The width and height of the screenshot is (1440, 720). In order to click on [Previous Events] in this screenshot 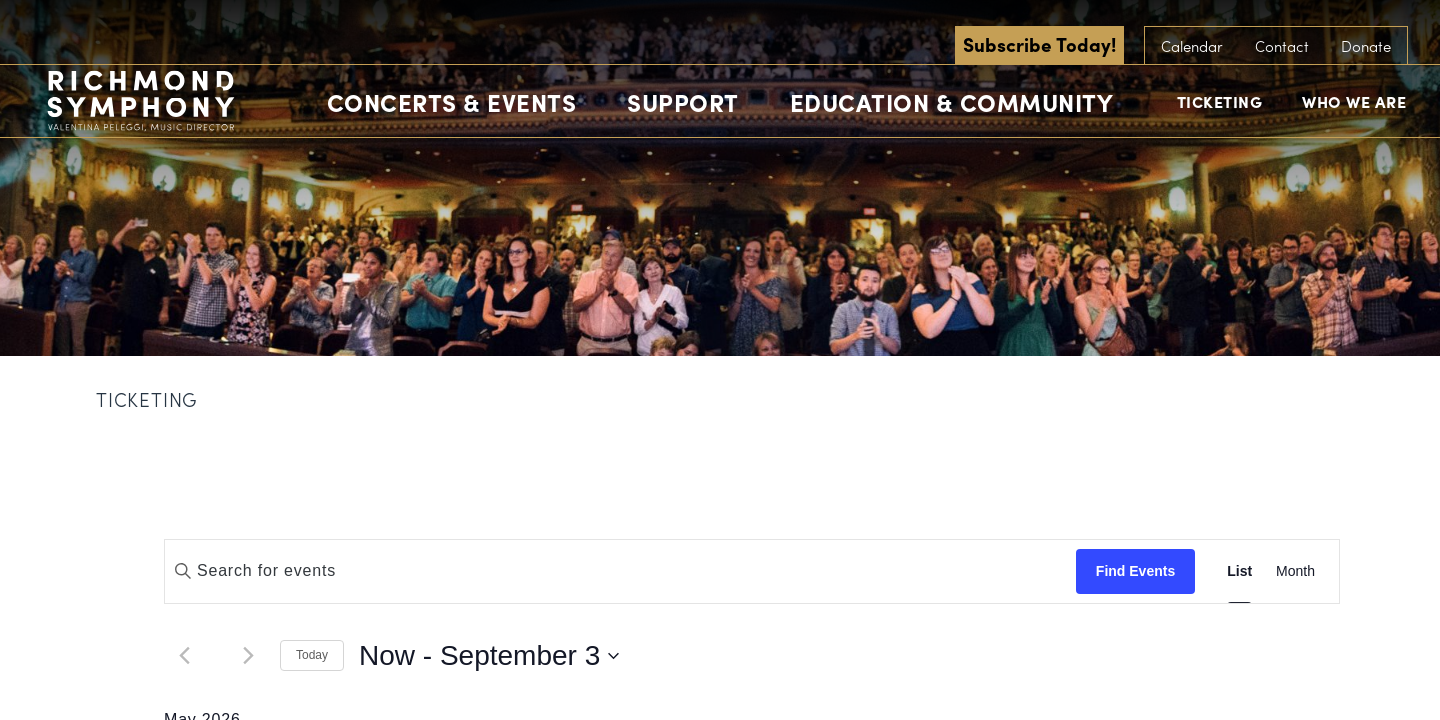, I will do `click(184, 656)`.